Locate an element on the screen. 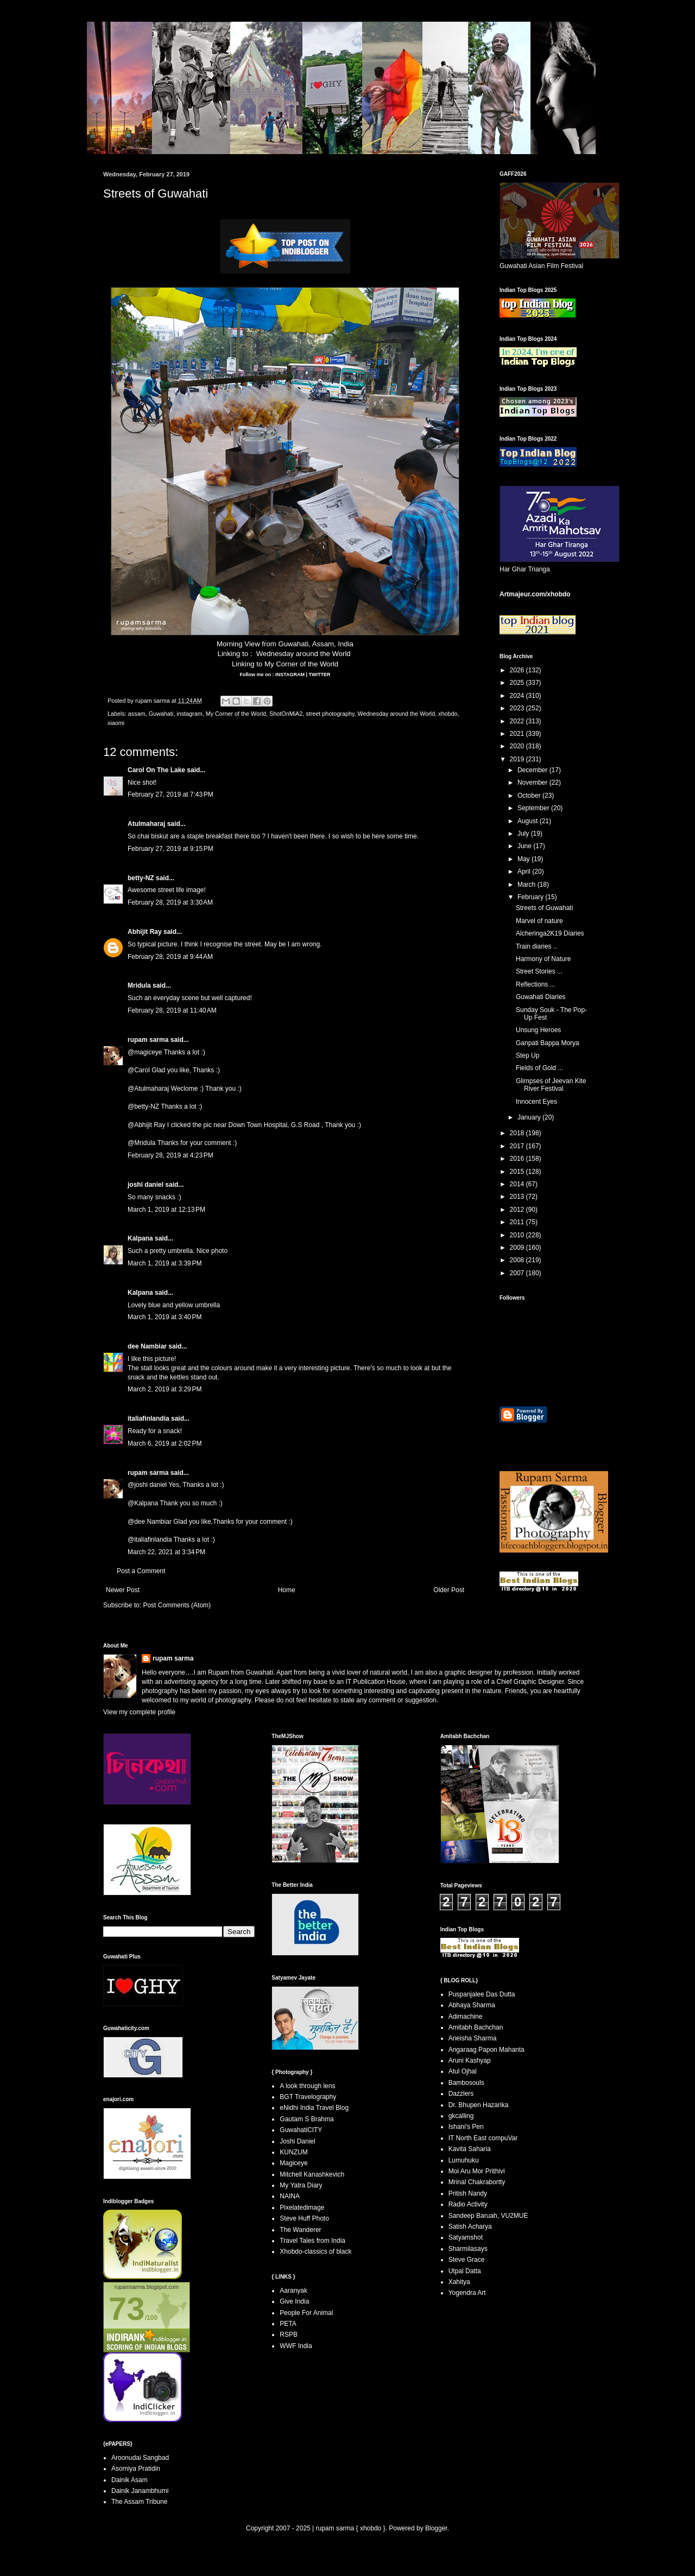  Older Post is located at coordinates (448, 1590).